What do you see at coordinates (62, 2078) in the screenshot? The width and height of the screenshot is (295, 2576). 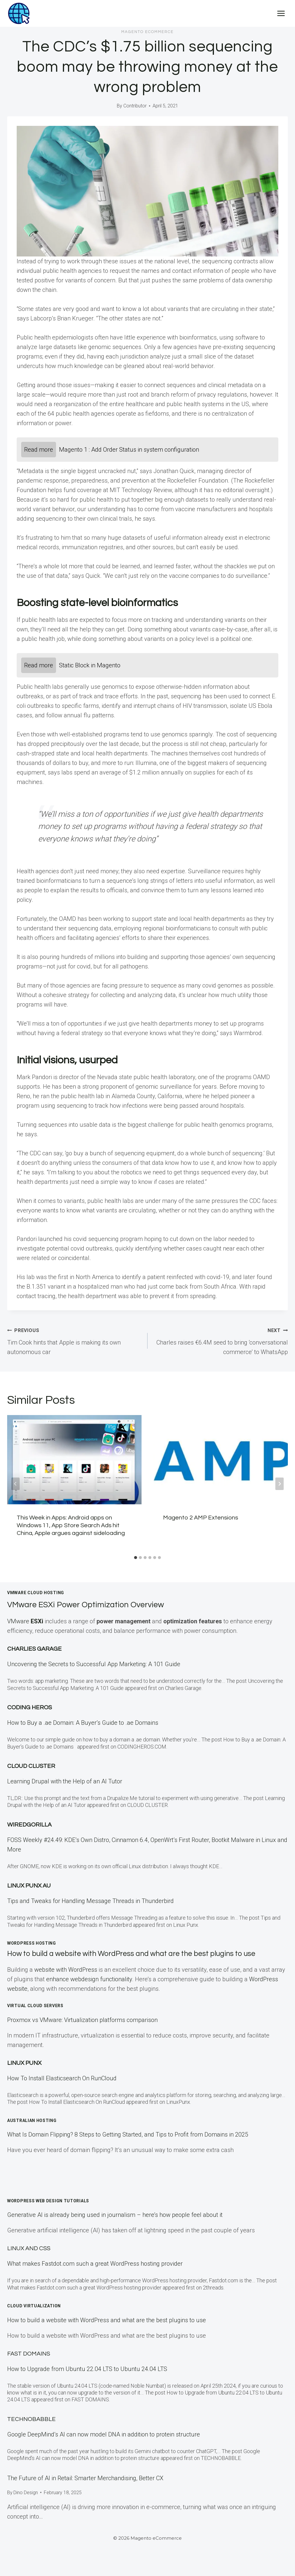 I see `How To Install Elasticsearch On RunCloud` at bounding box center [62, 2078].